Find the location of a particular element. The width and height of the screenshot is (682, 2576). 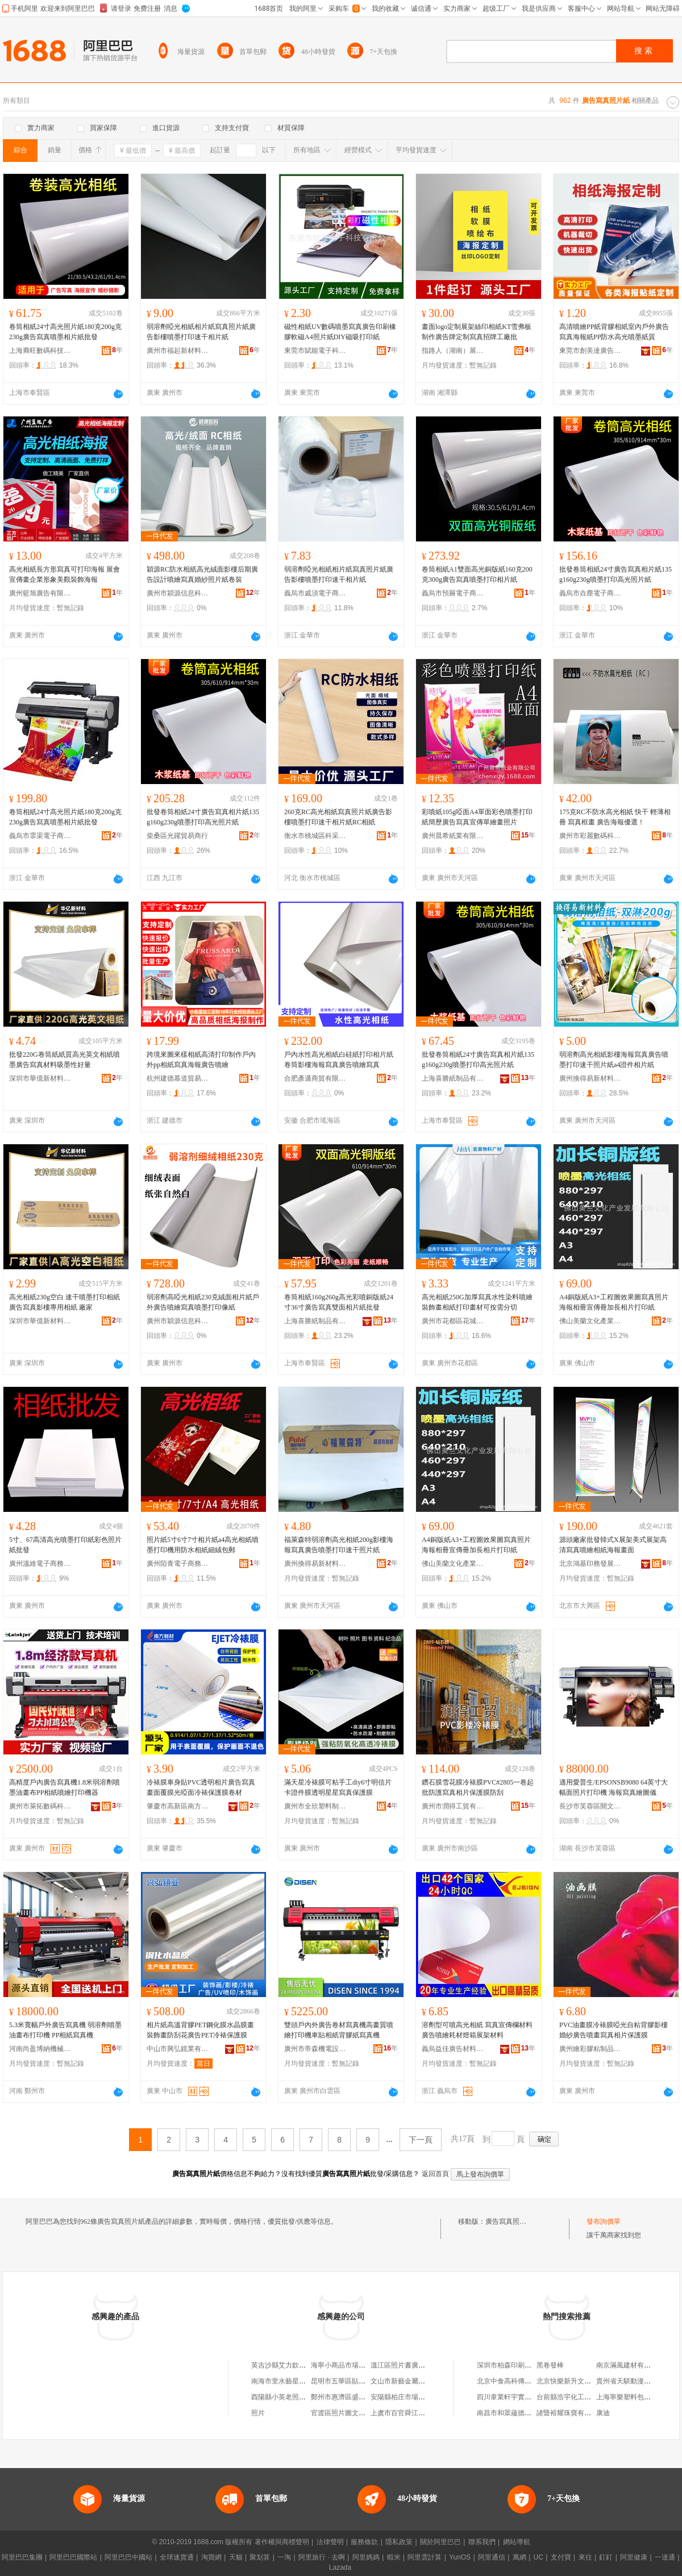

四川韋業軒宇實業(集團)有限公司 is located at coordinates (527, 2397).